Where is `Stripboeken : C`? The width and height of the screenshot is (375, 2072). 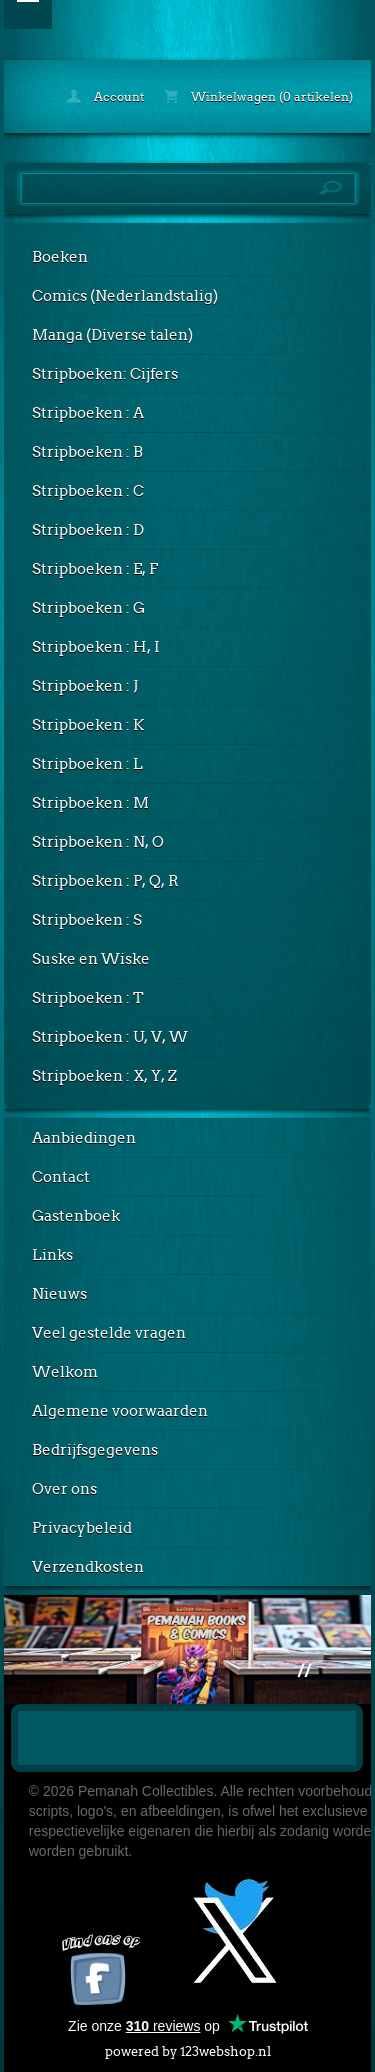
Stripboeken : C is located at coordinates (88, 491).